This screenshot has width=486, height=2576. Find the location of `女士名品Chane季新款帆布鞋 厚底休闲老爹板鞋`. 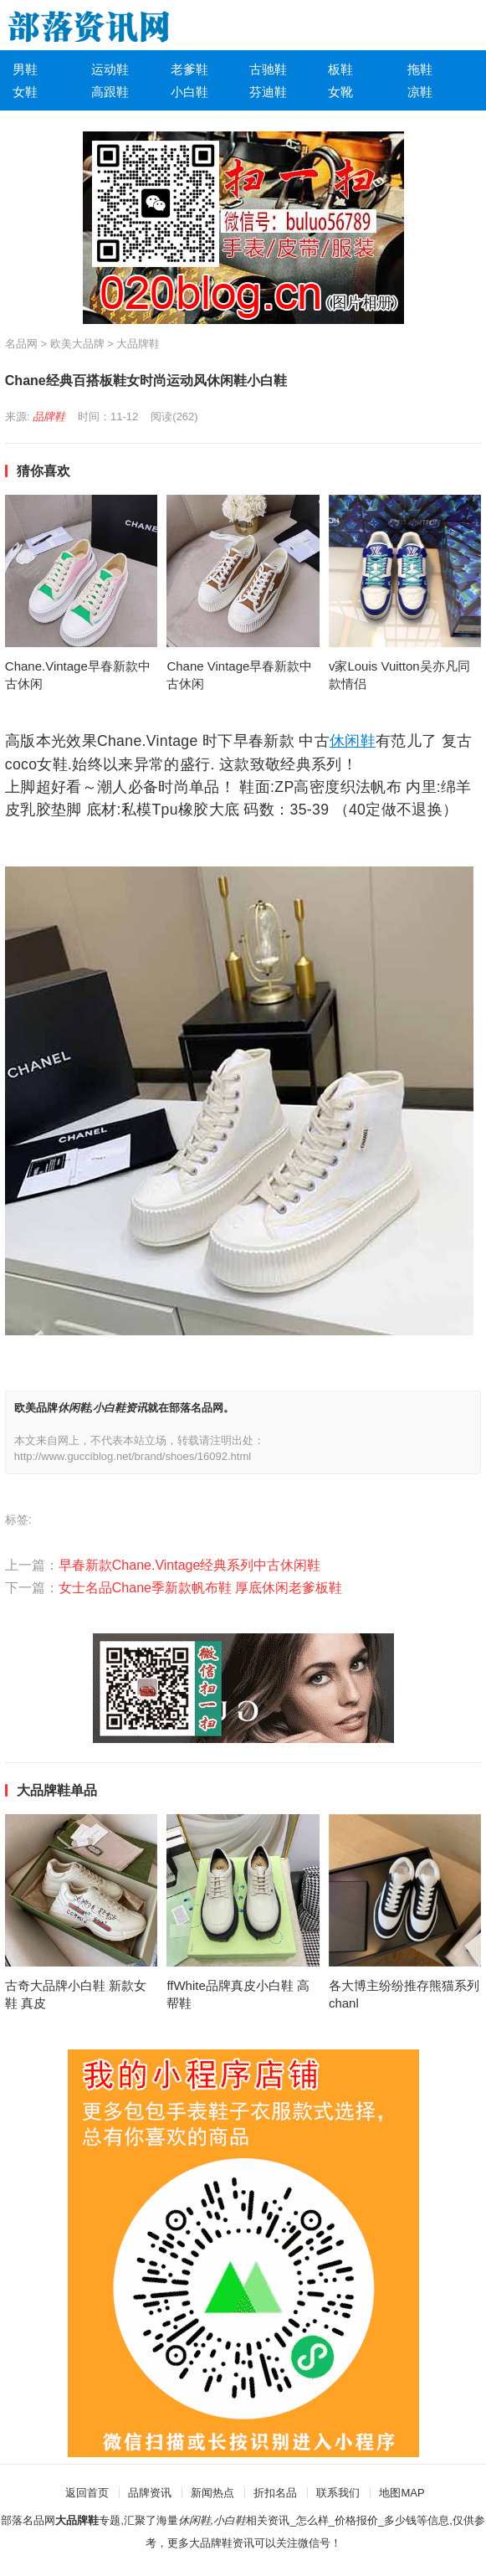

女士名品Chane季新款帆布鞋 厚底休闲老爹板鞋 is located at coordinates (201, 1588).